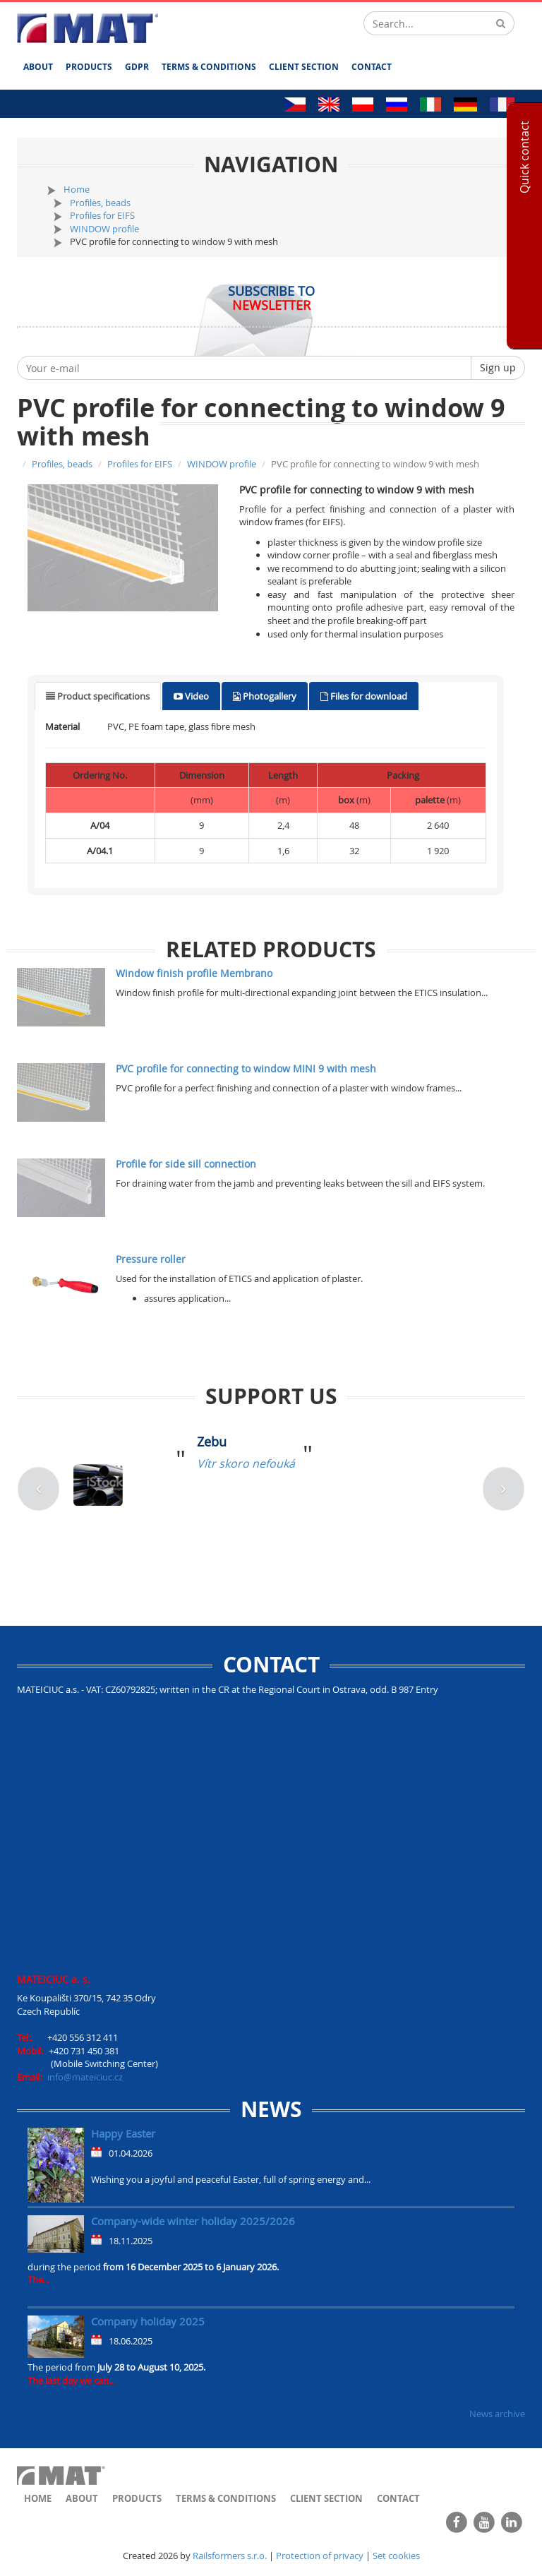  What do you see at coordinates (304, 67) in the screenshot?
I see `Client section` at bounding box center [304, 67].